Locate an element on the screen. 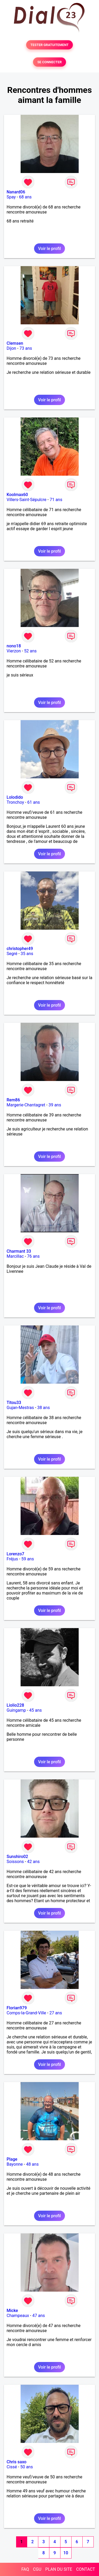  Vierzon is located at coordinates (14, 650).